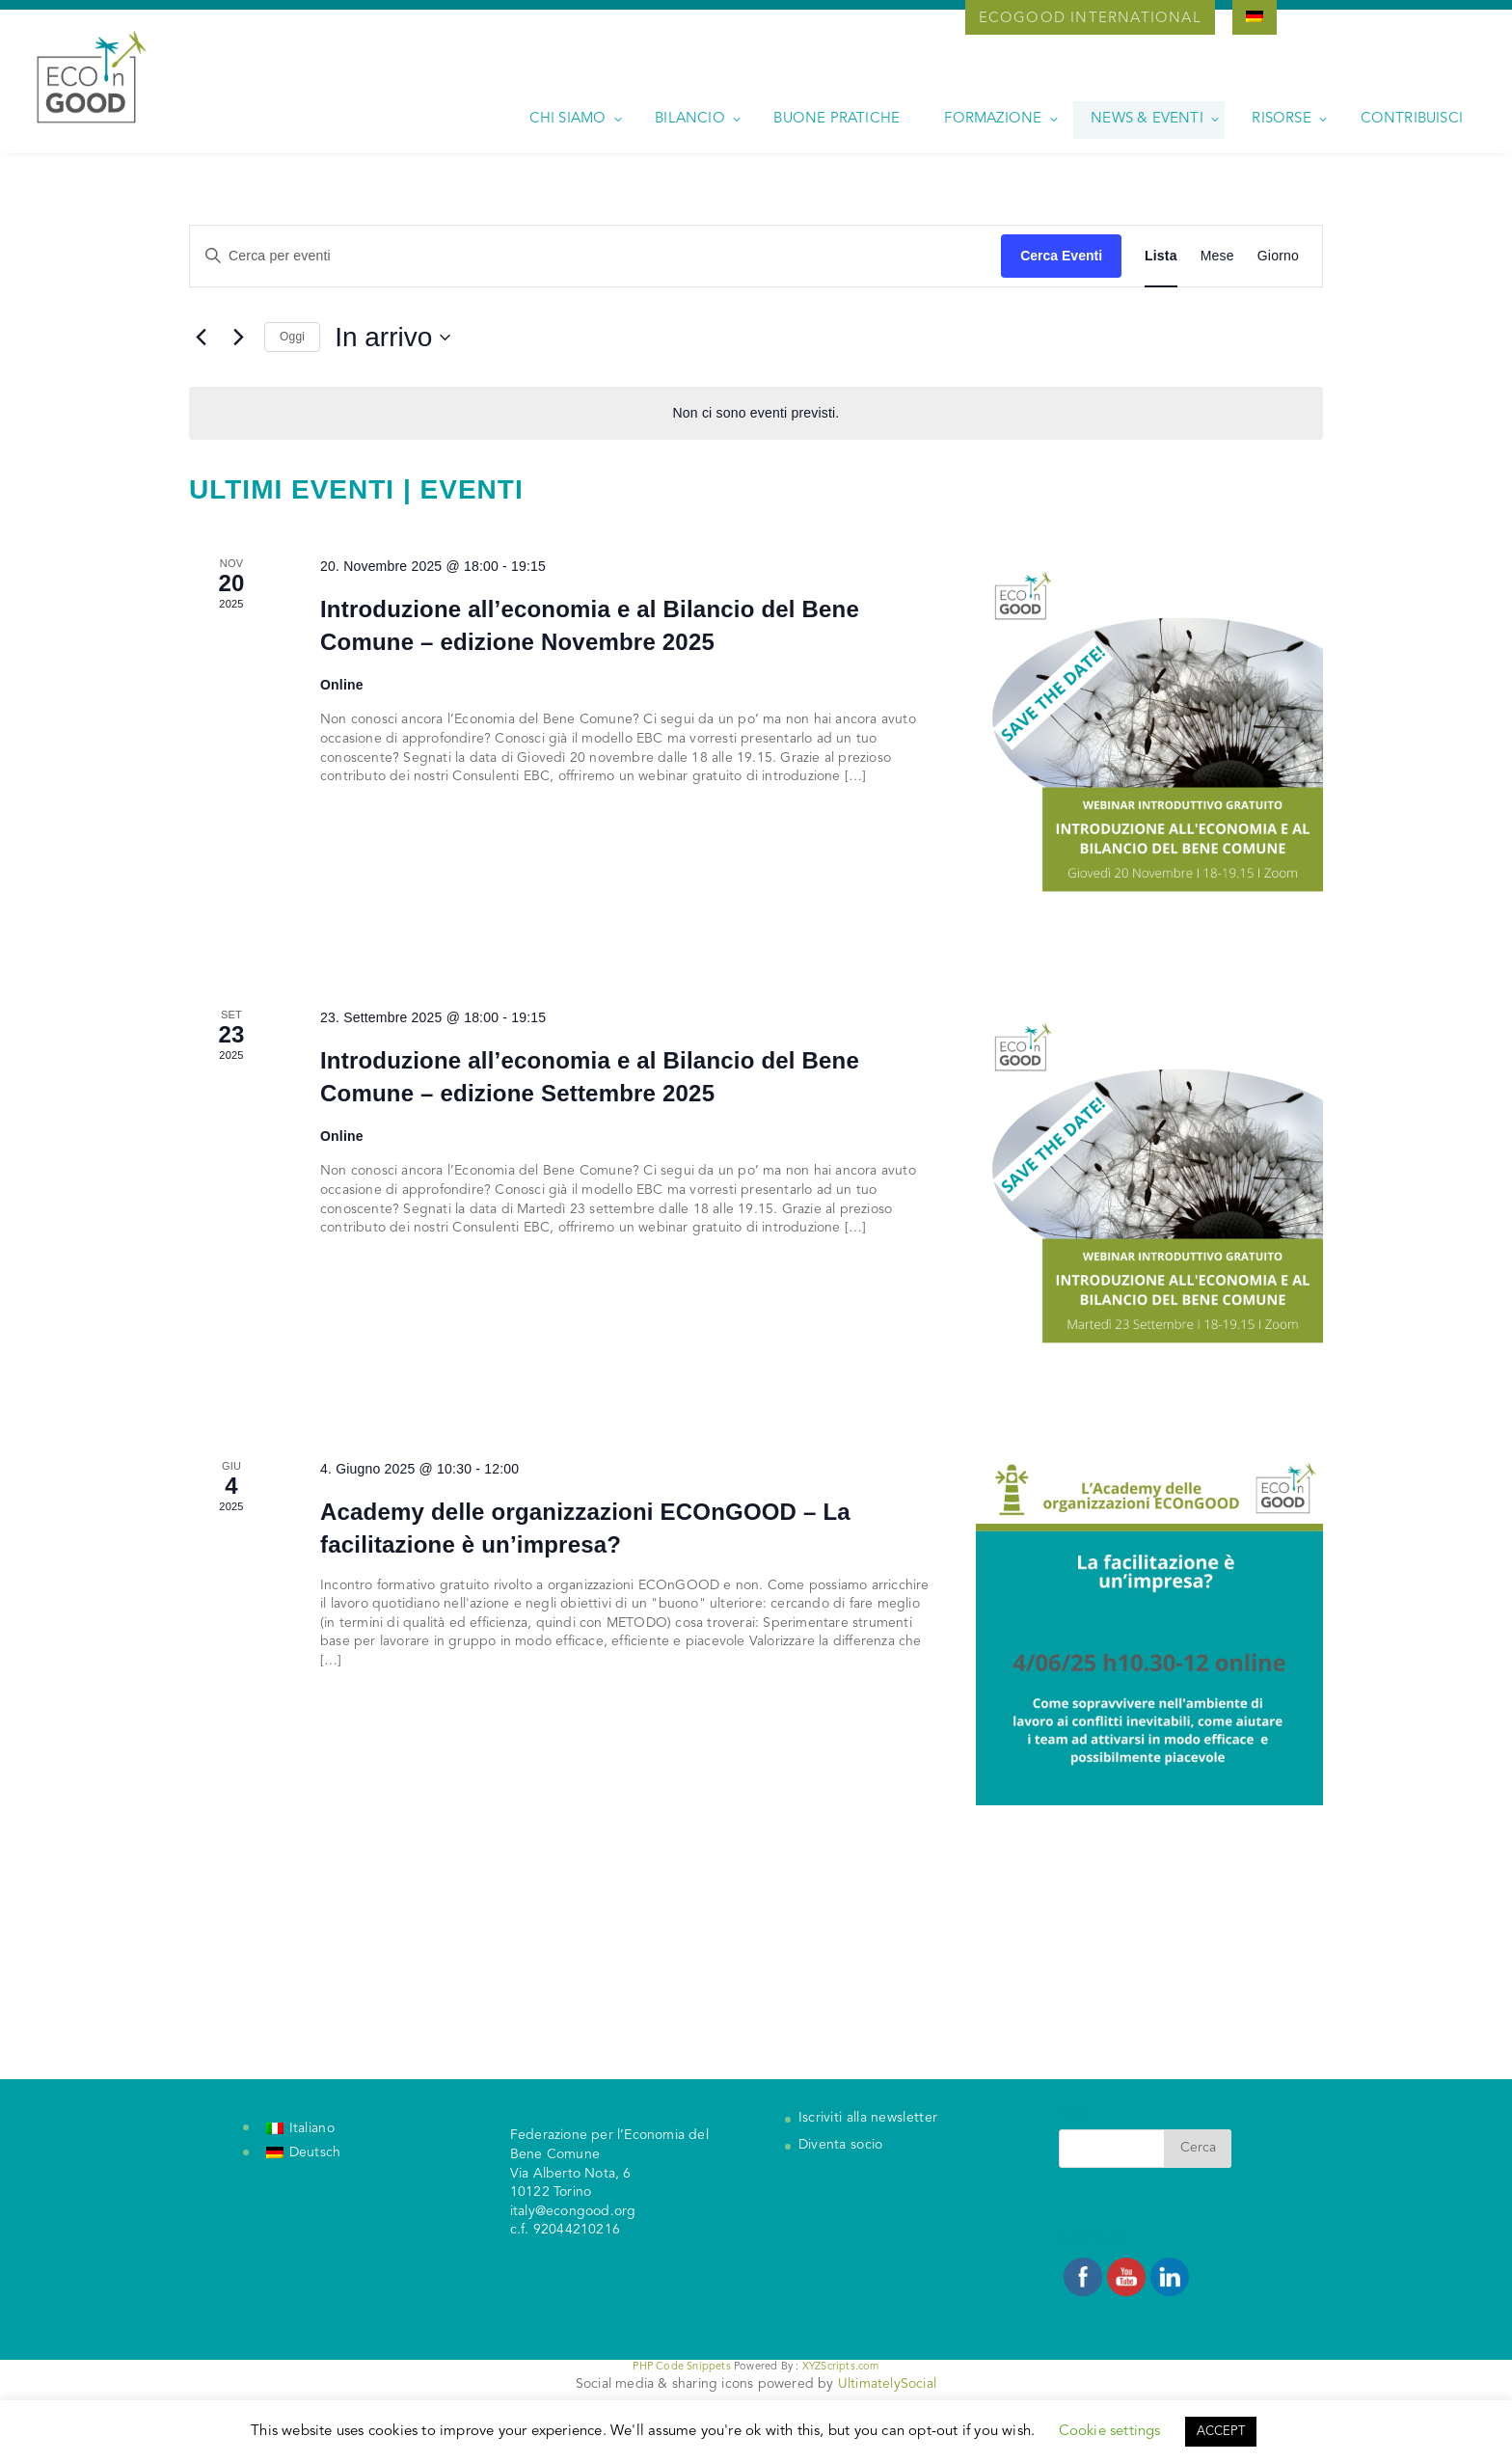  What do you see at coordinates (887, 2384) in the screenshot?
I see `UltimatelySocial` at bounding box center [887, 2384].